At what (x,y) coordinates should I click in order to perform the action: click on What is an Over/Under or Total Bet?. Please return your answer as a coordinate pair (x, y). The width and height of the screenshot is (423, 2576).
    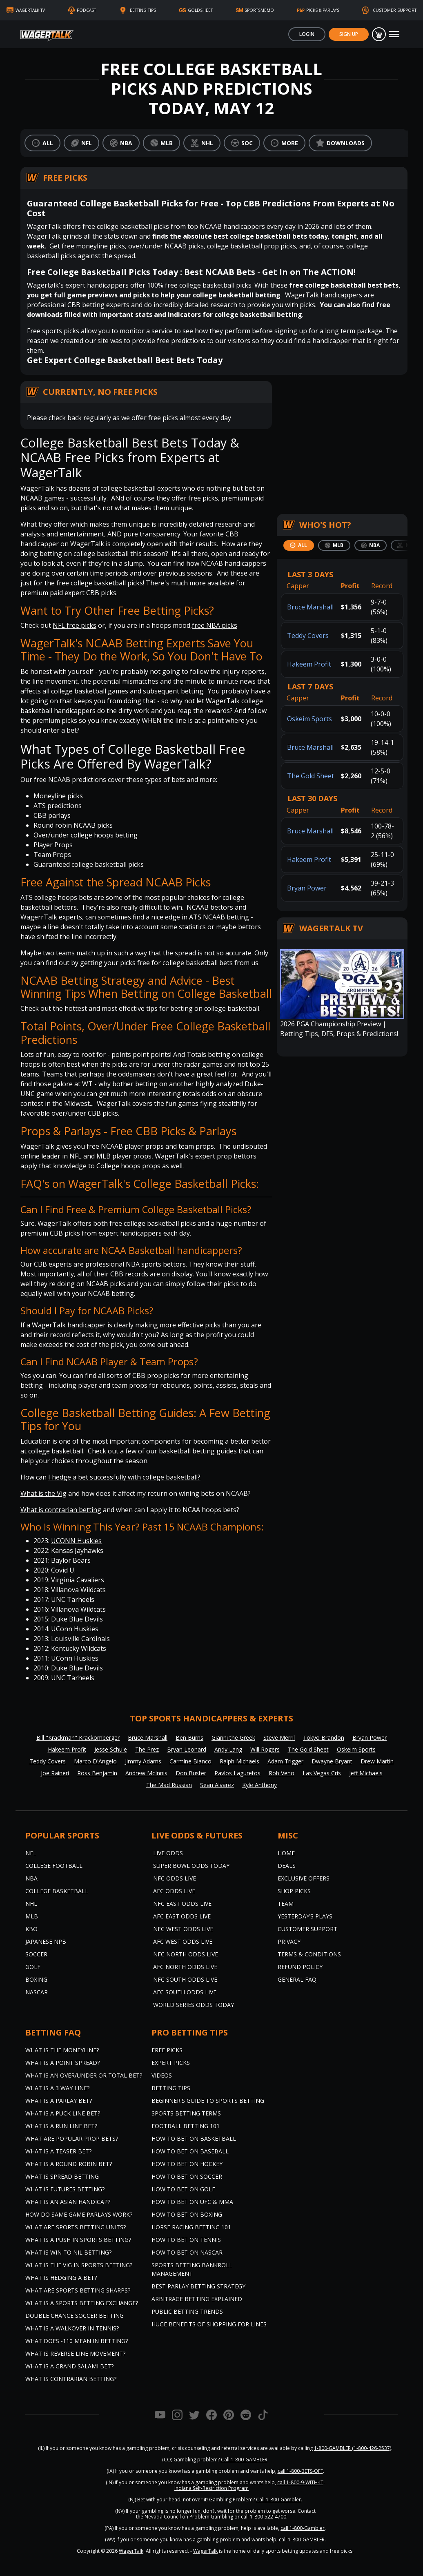
    Looking at the image, I should click on (83, 2075).